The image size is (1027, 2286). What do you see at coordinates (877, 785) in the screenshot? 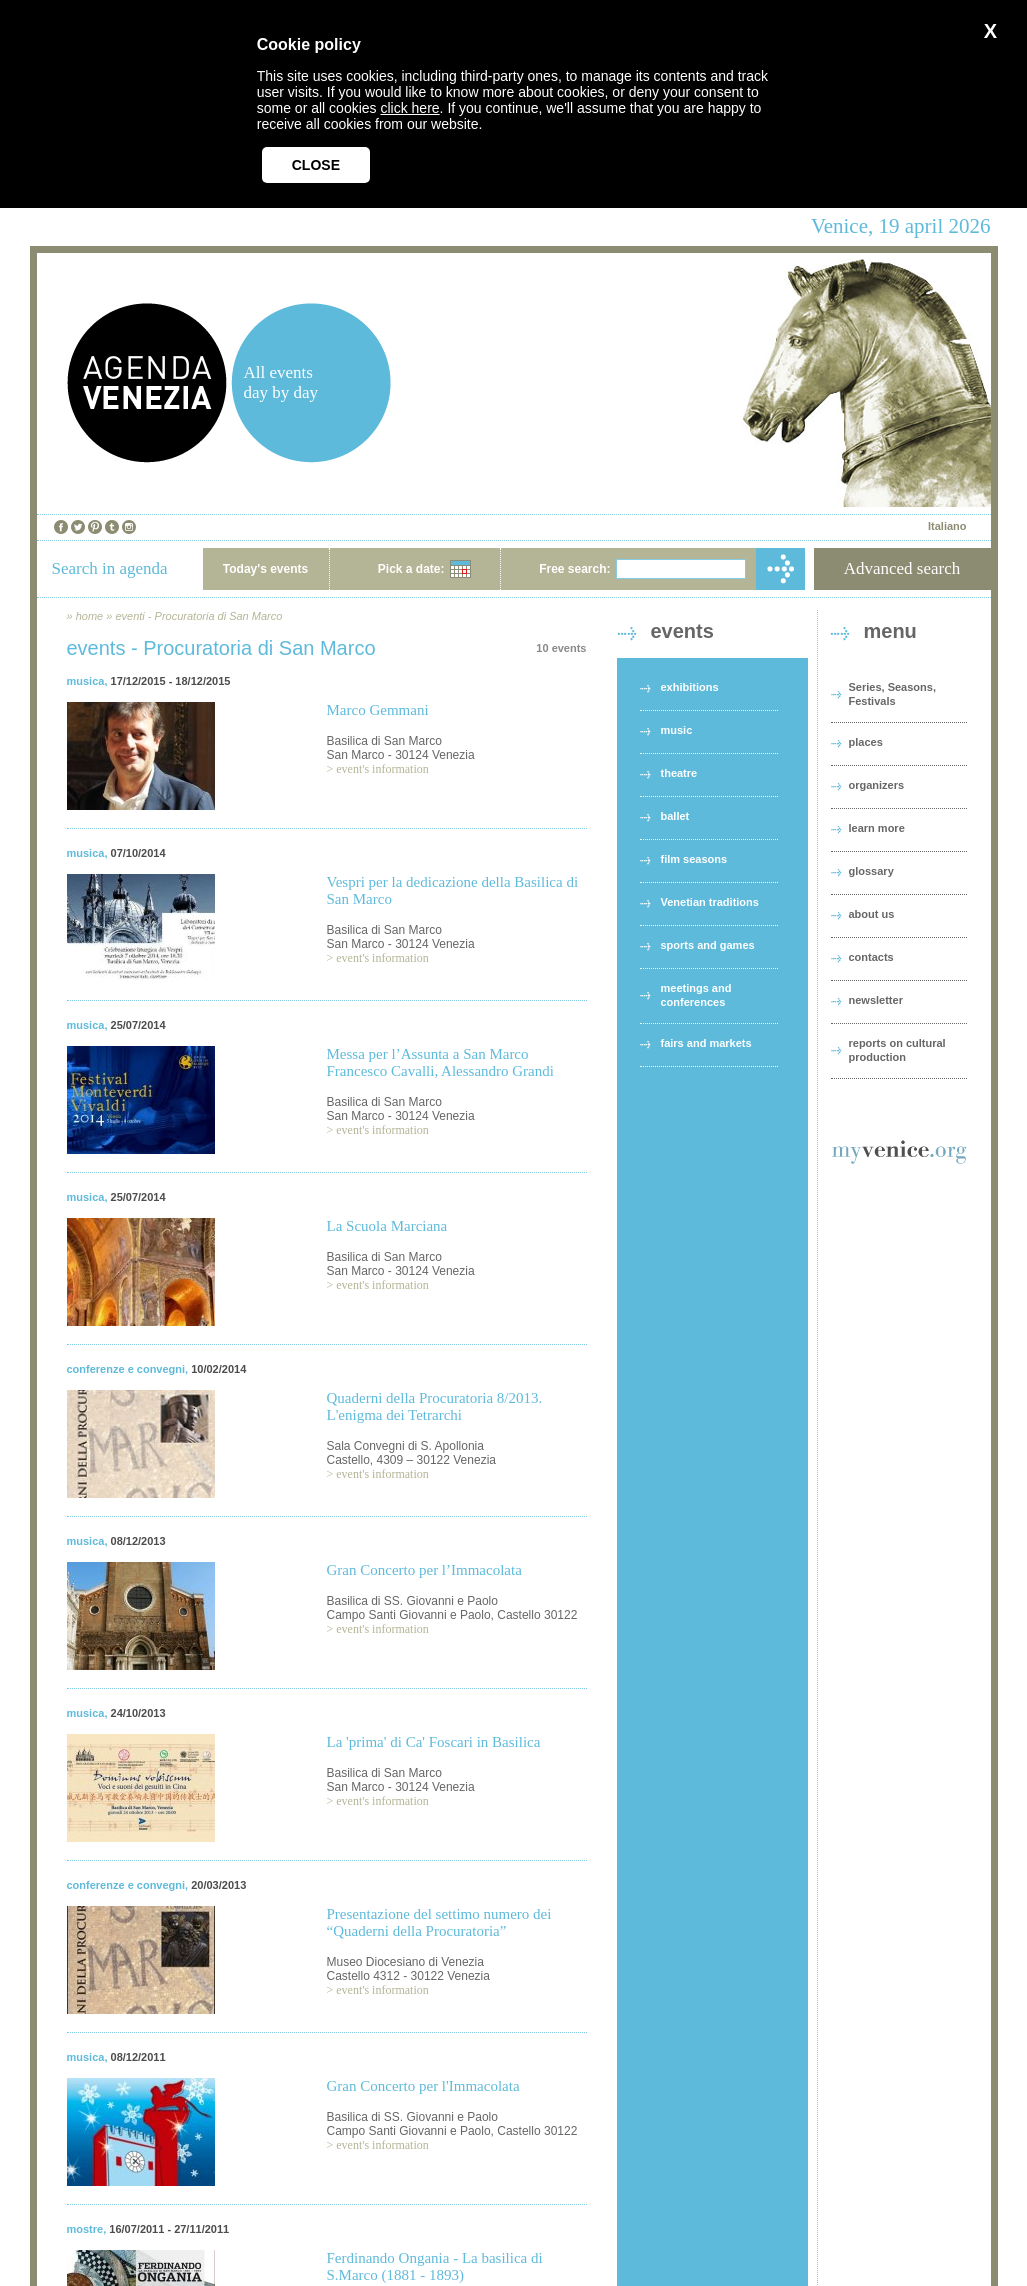
I see `organizers` at bounding box center [877, 785].